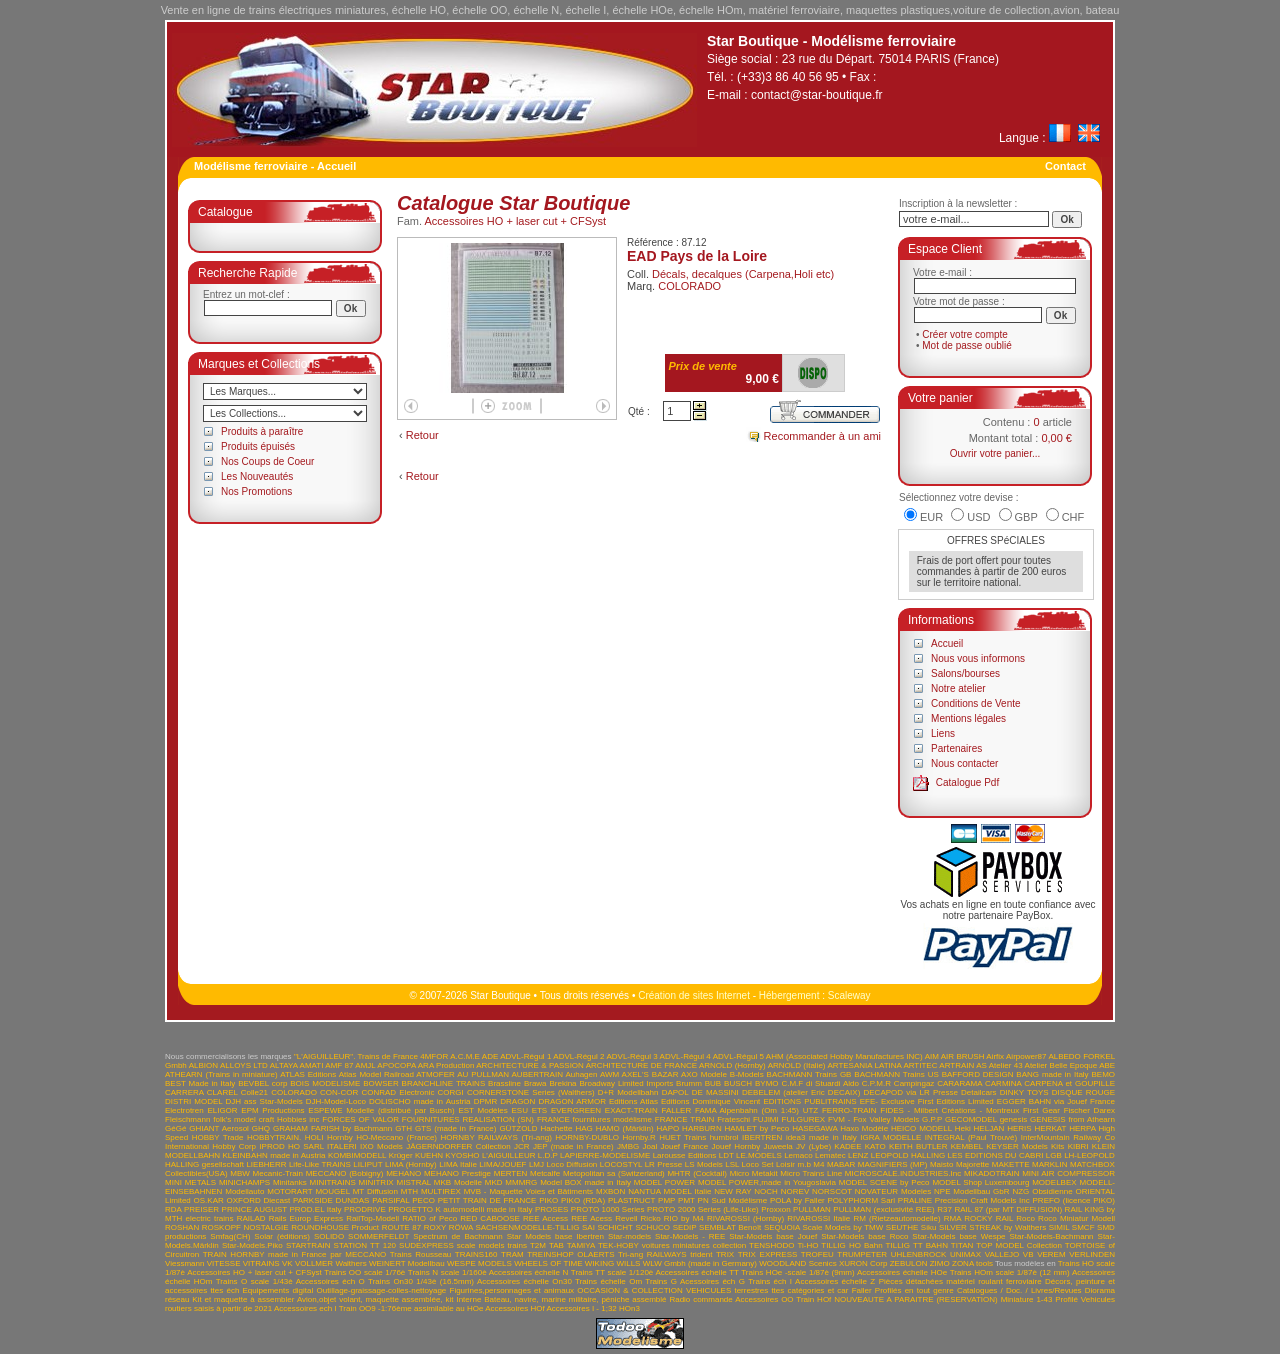 This screenshot has height=1354, width=1280. What do you see at coordinates (639, 1137) in the screenshot?
I see `Hornby.R` at bounding box center [639, 1137].